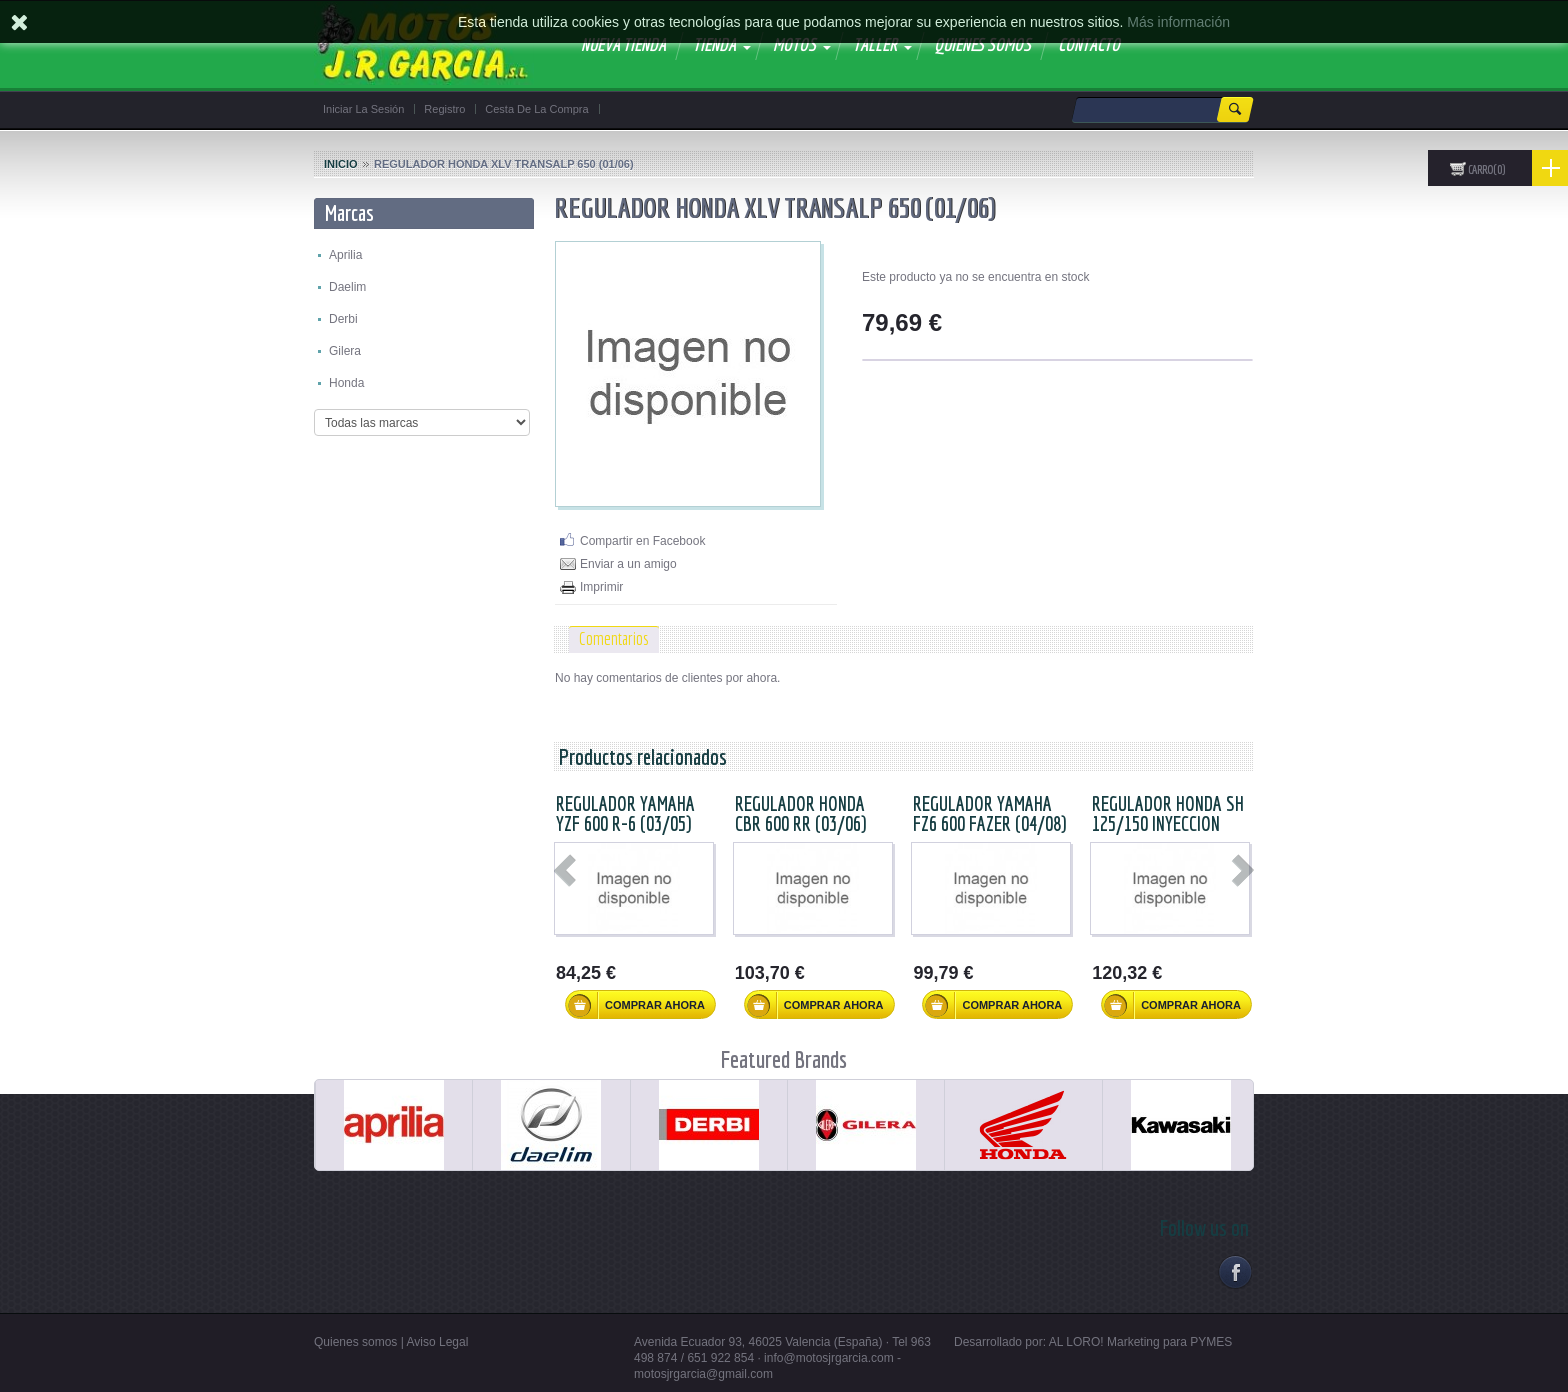  What do you see at coordinates (601, 587) in the screenshot?
I see `Imprimir` at bounding box center [601, 587].